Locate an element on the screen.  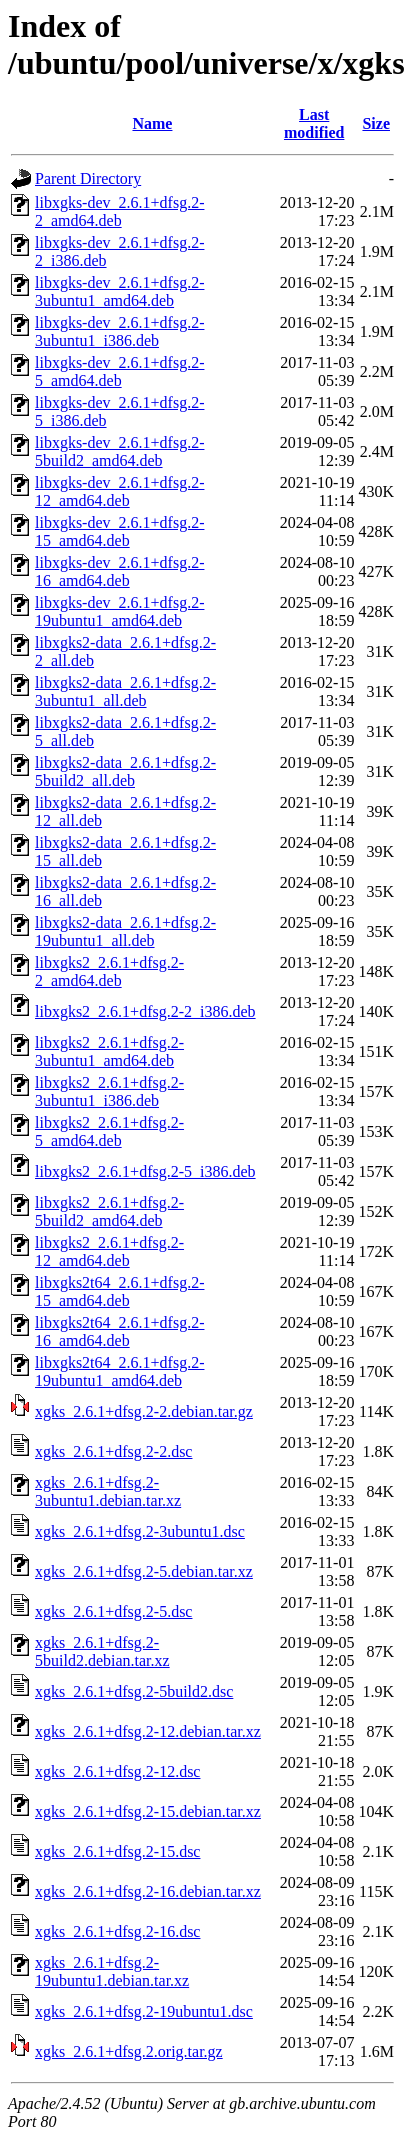
xgks_2.6.1+dfsg.2-16.debian.tar.xz is located at coordinates (148, 1891).